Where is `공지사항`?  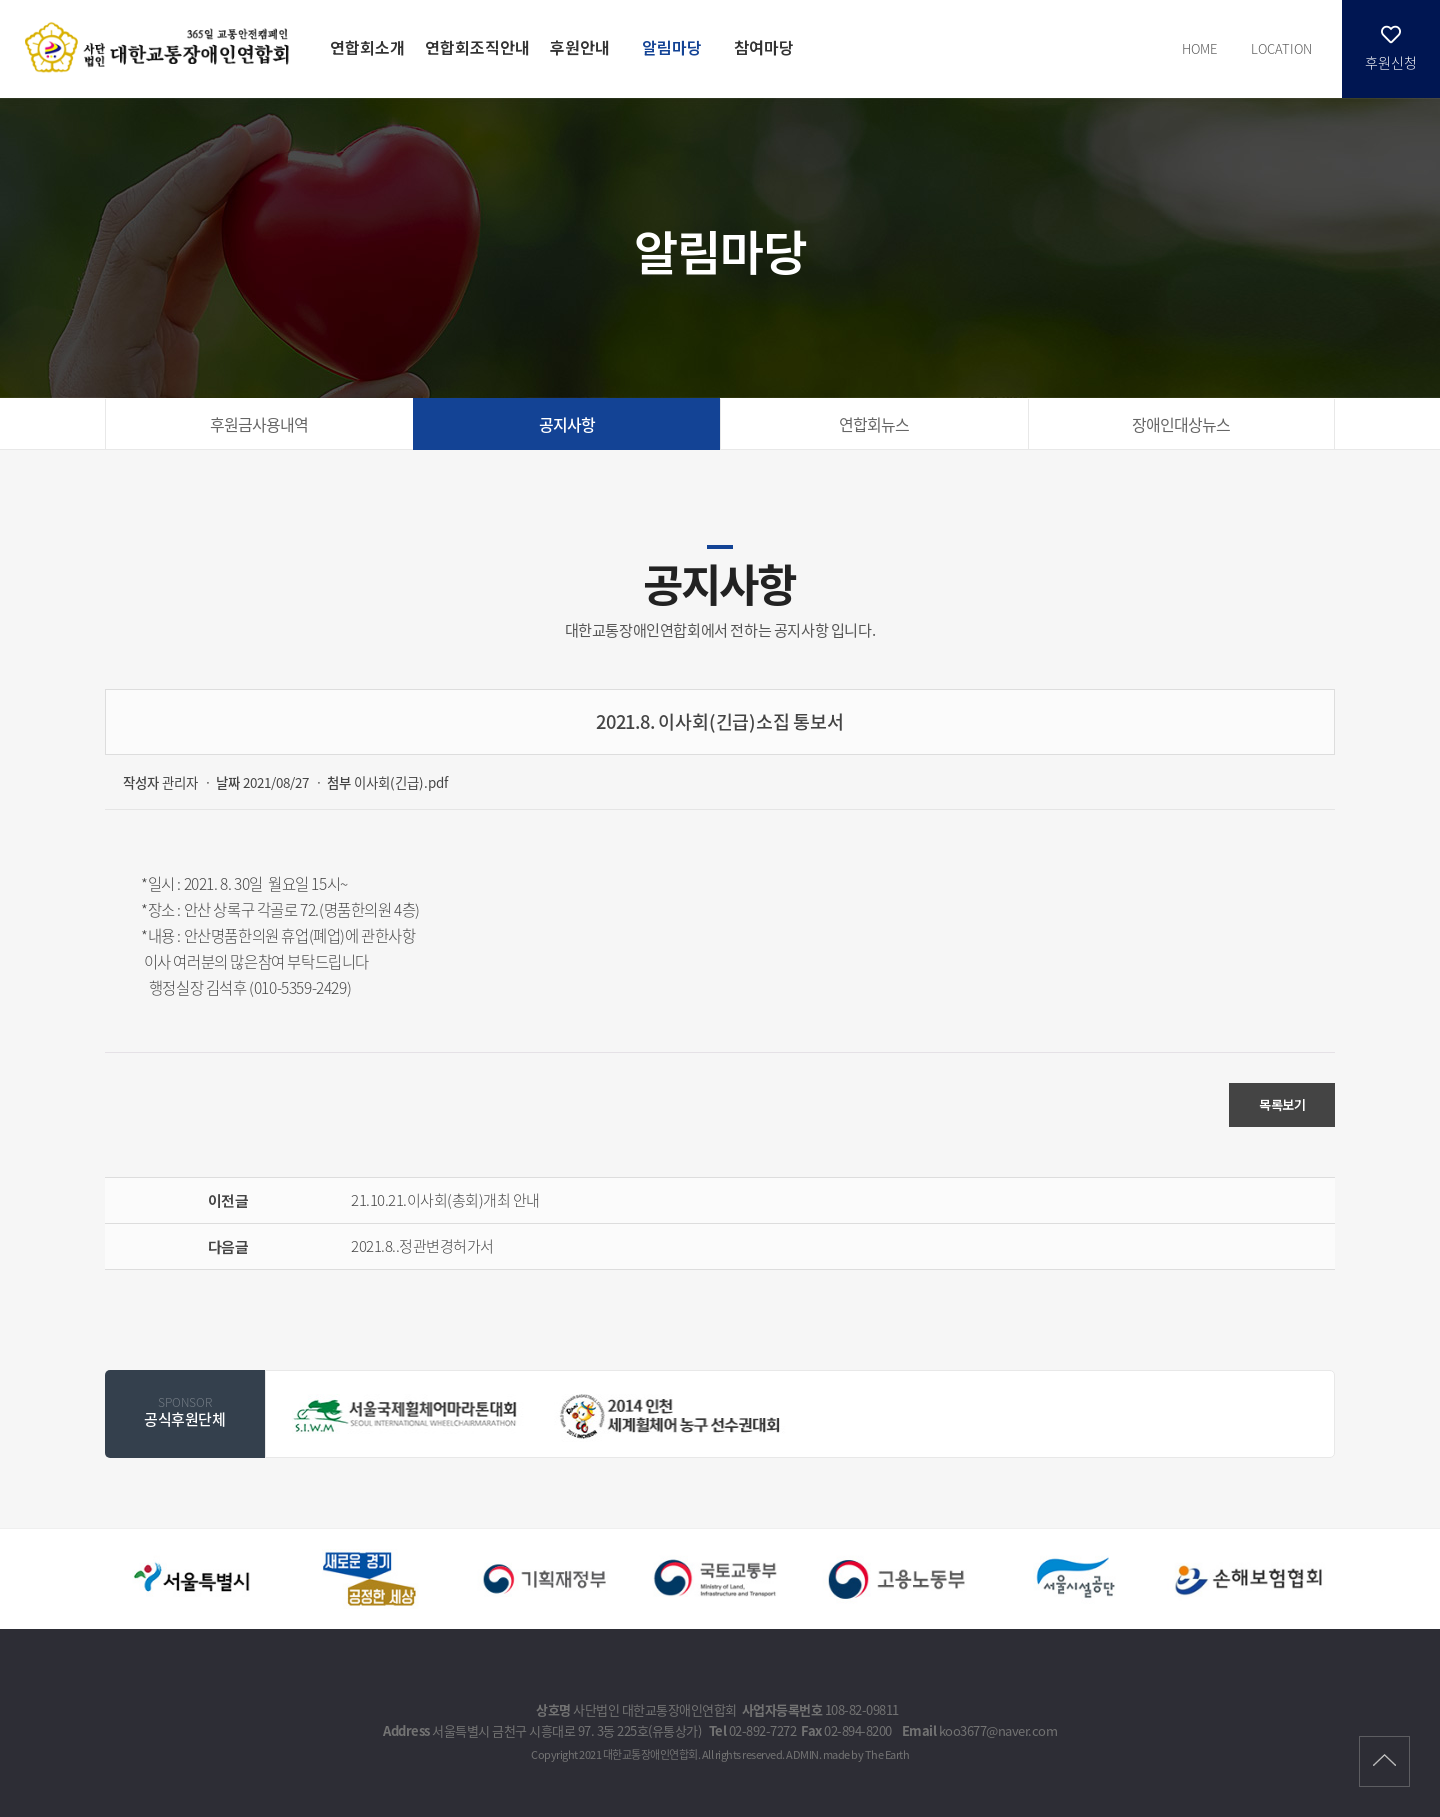 공지사항 is located at coordinates (567, 424).